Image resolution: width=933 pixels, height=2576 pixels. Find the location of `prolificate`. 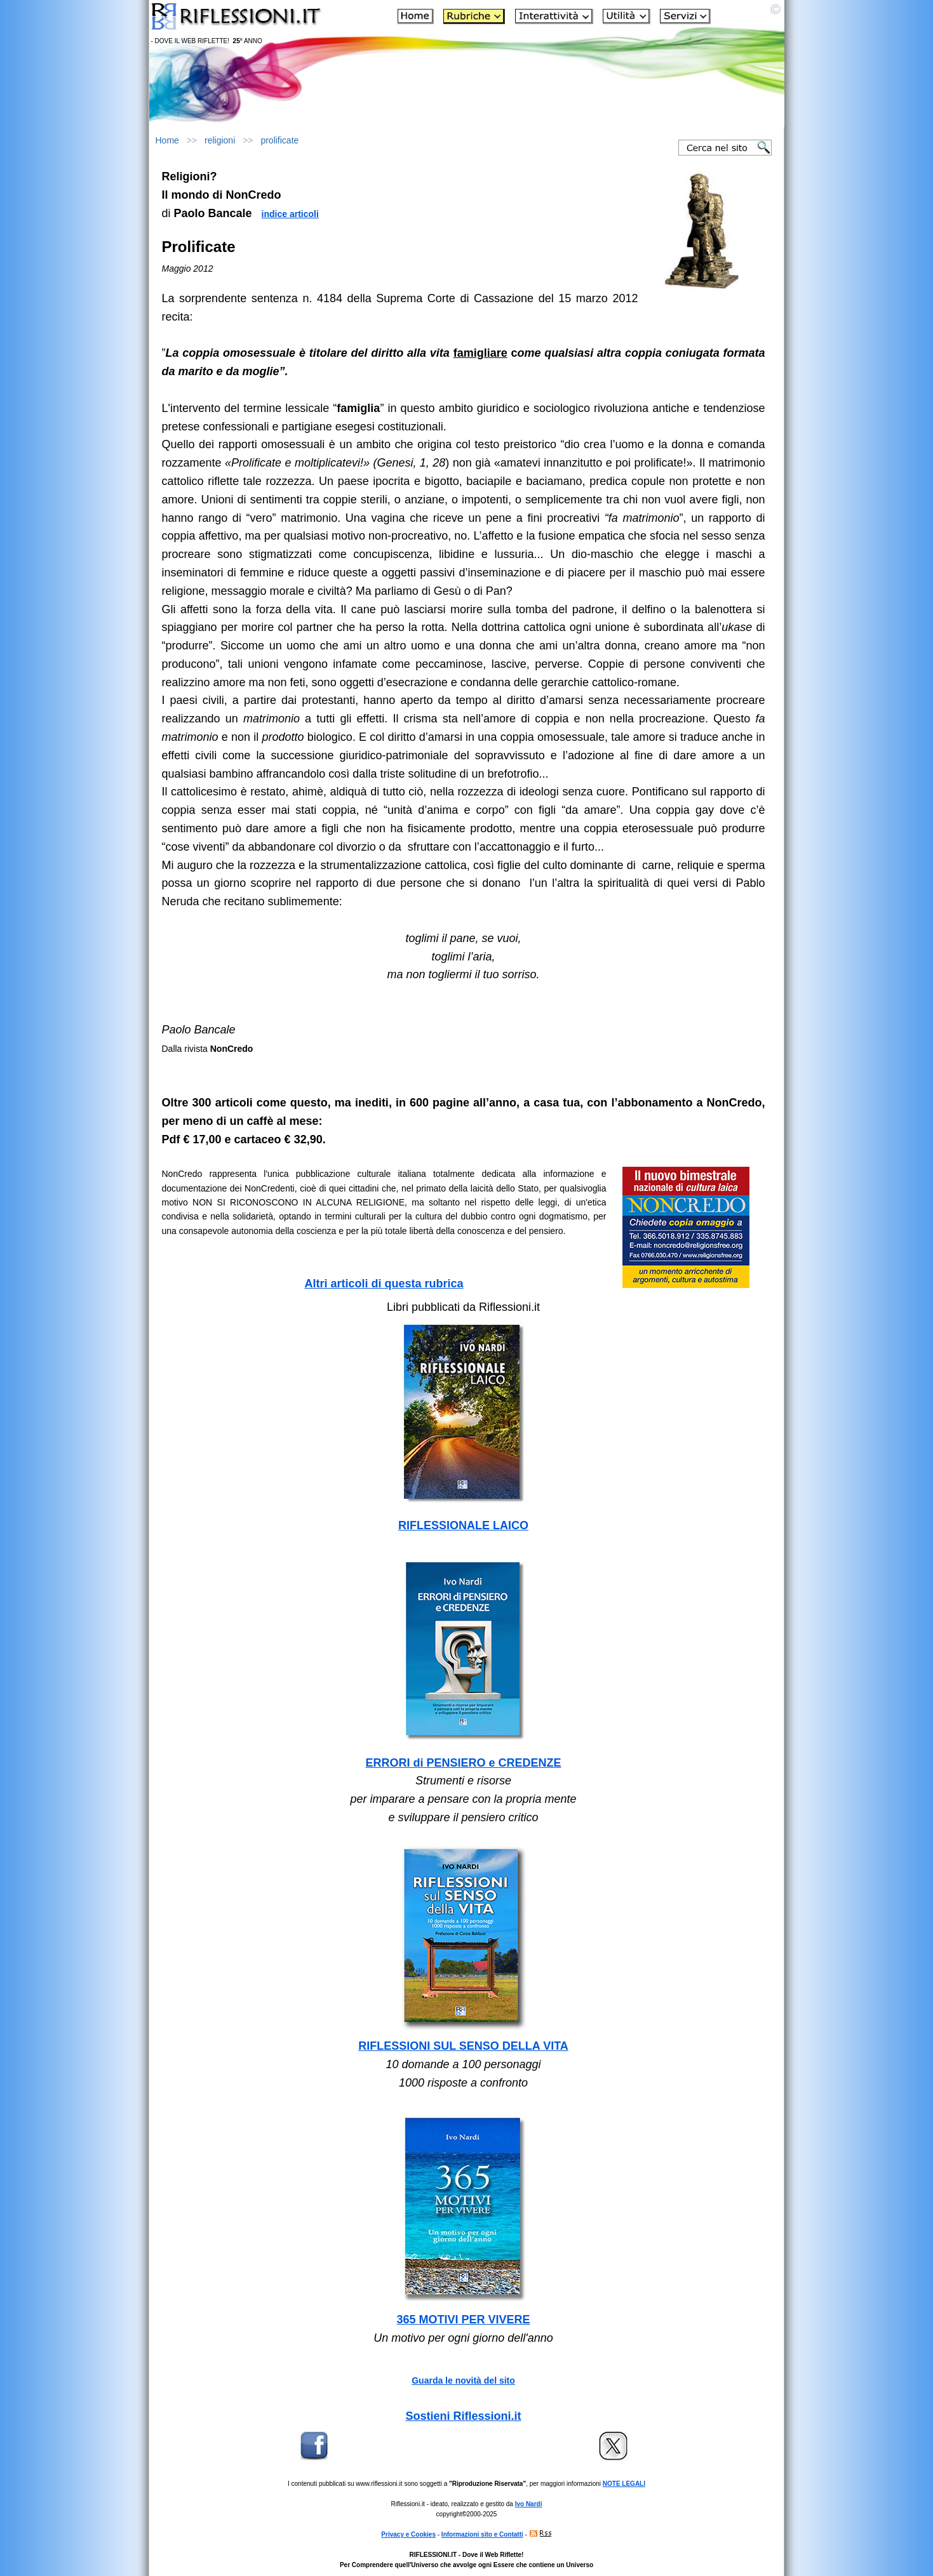

prolificate is located at coordinates (279, 140).